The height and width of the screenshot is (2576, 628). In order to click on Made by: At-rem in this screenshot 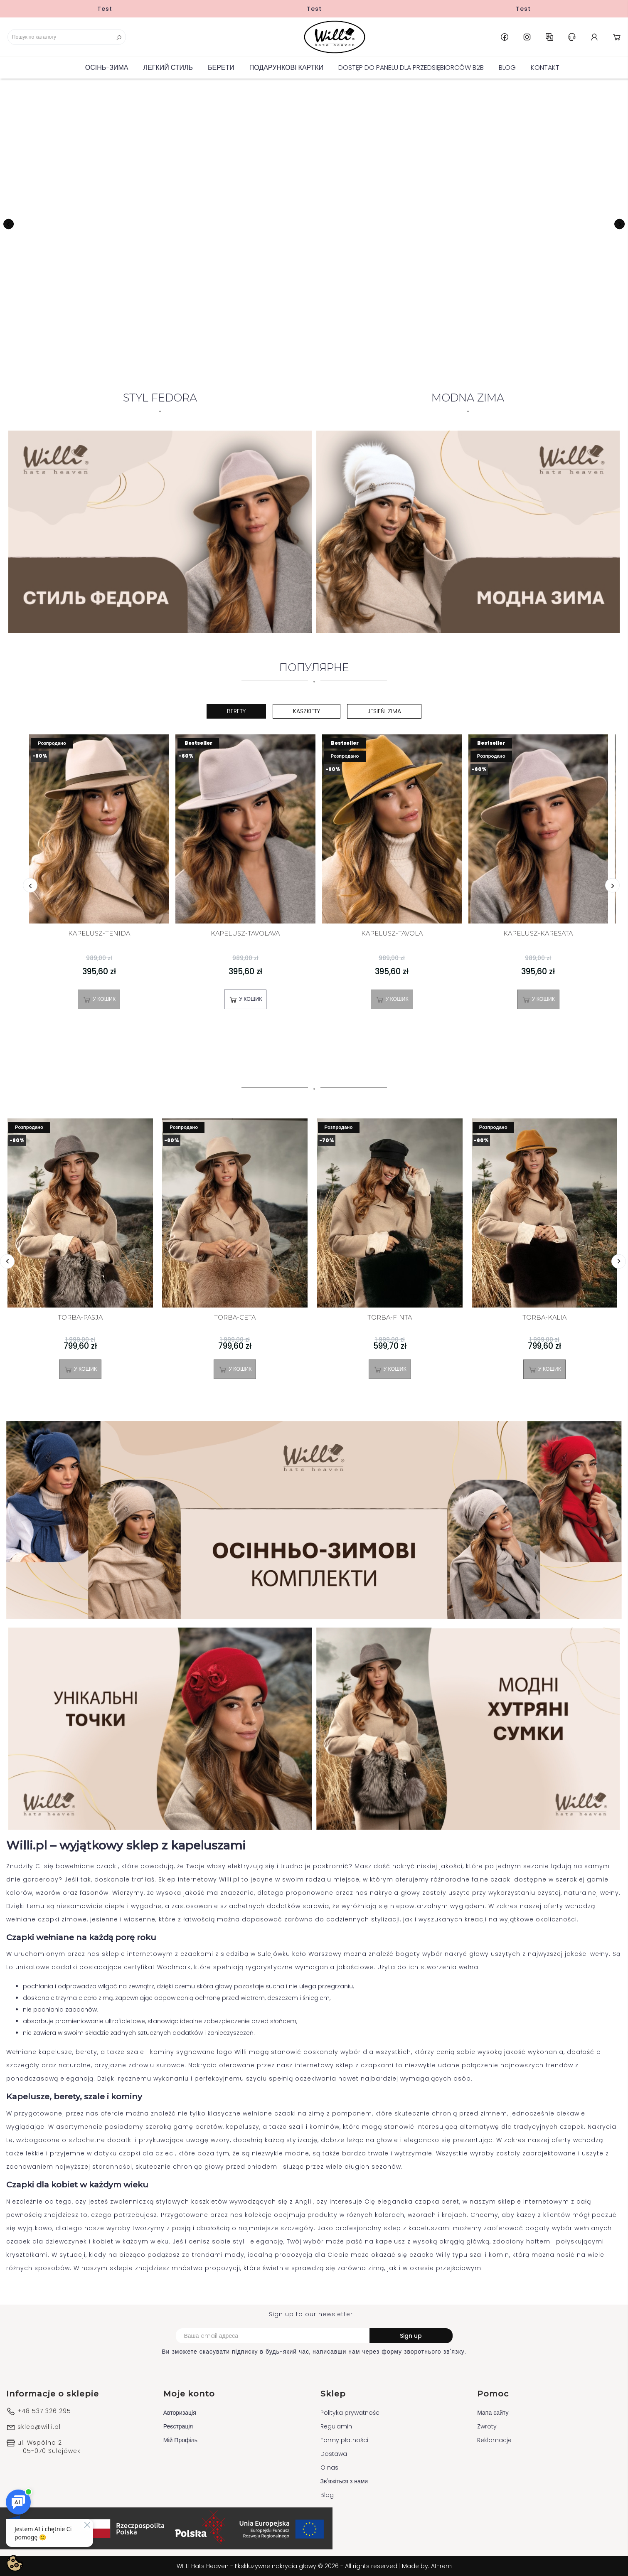, I will do `click(427, 2566)`.